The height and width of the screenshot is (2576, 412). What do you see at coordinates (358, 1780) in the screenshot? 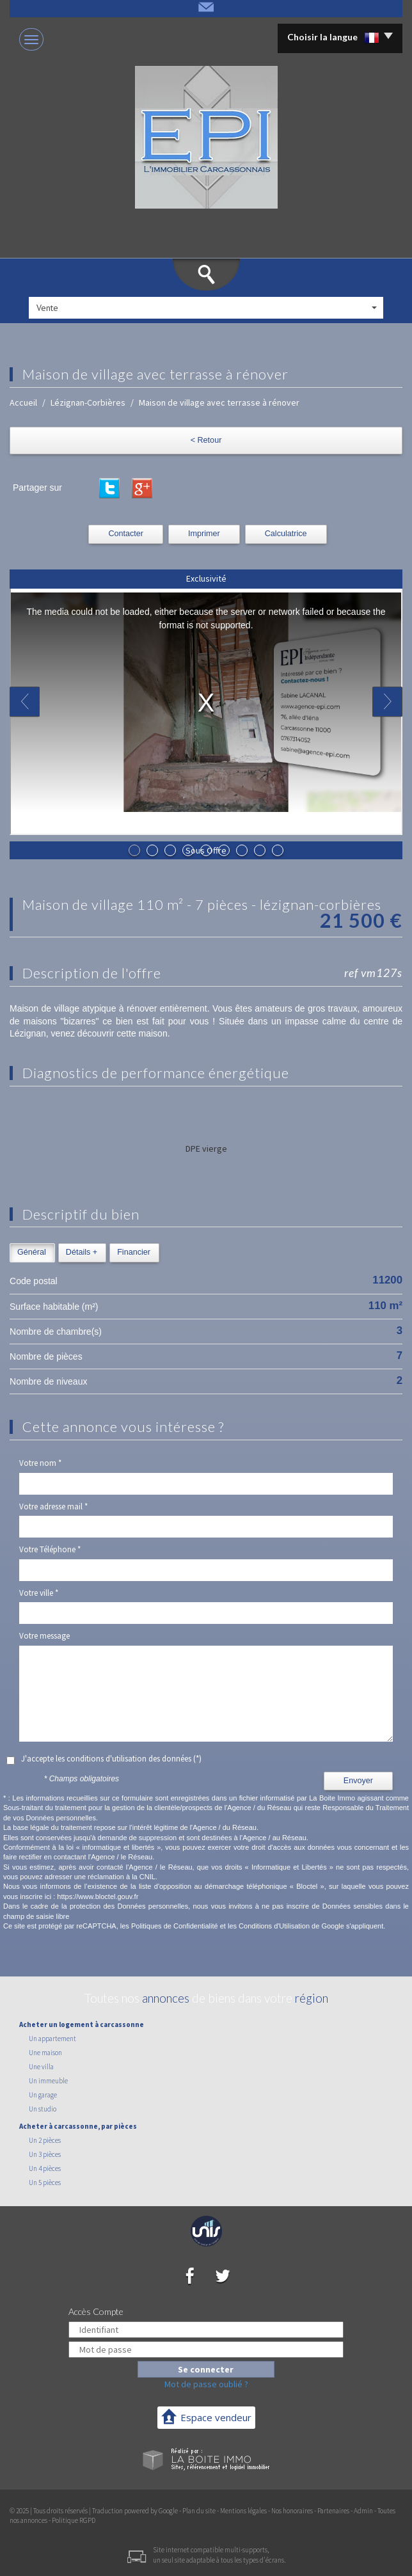
I see `Envoyer` at bounding box center [358, 1780].